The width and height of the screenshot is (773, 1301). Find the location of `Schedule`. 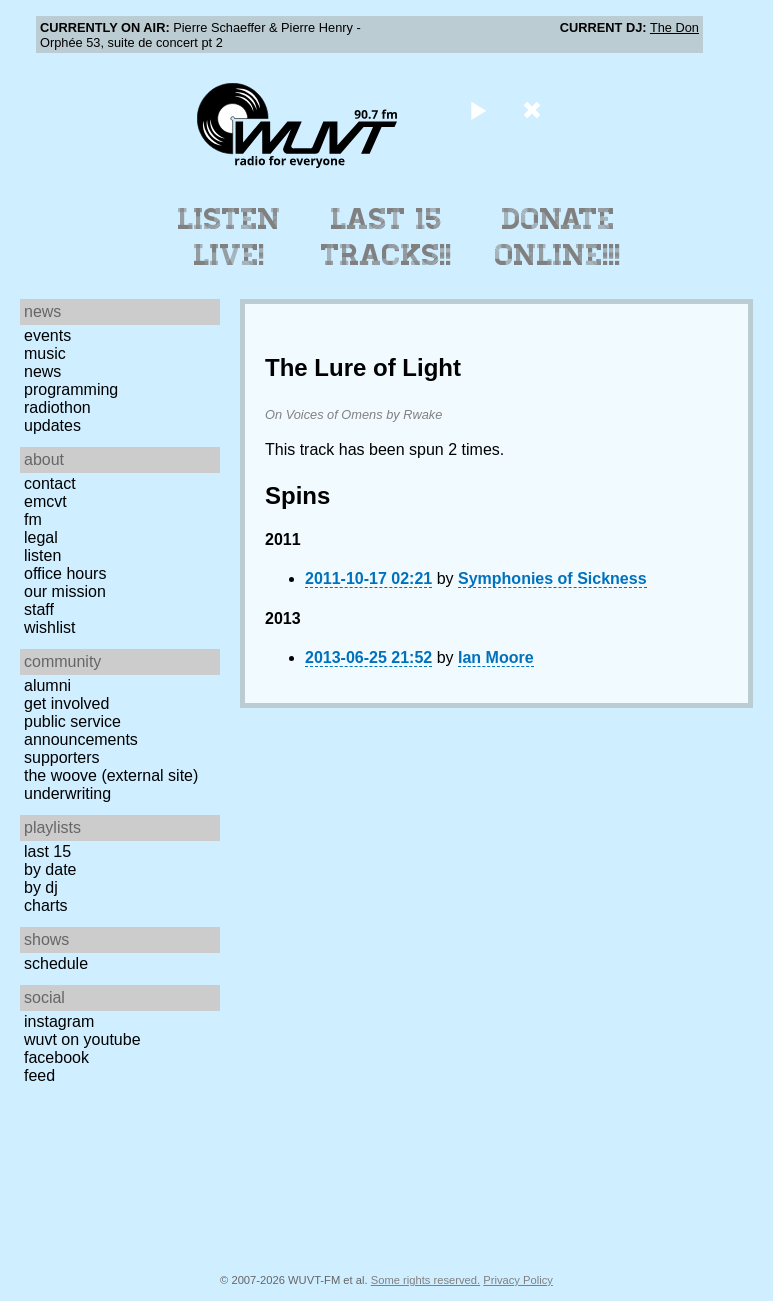

Schedule is located at coordinates (56, 963).